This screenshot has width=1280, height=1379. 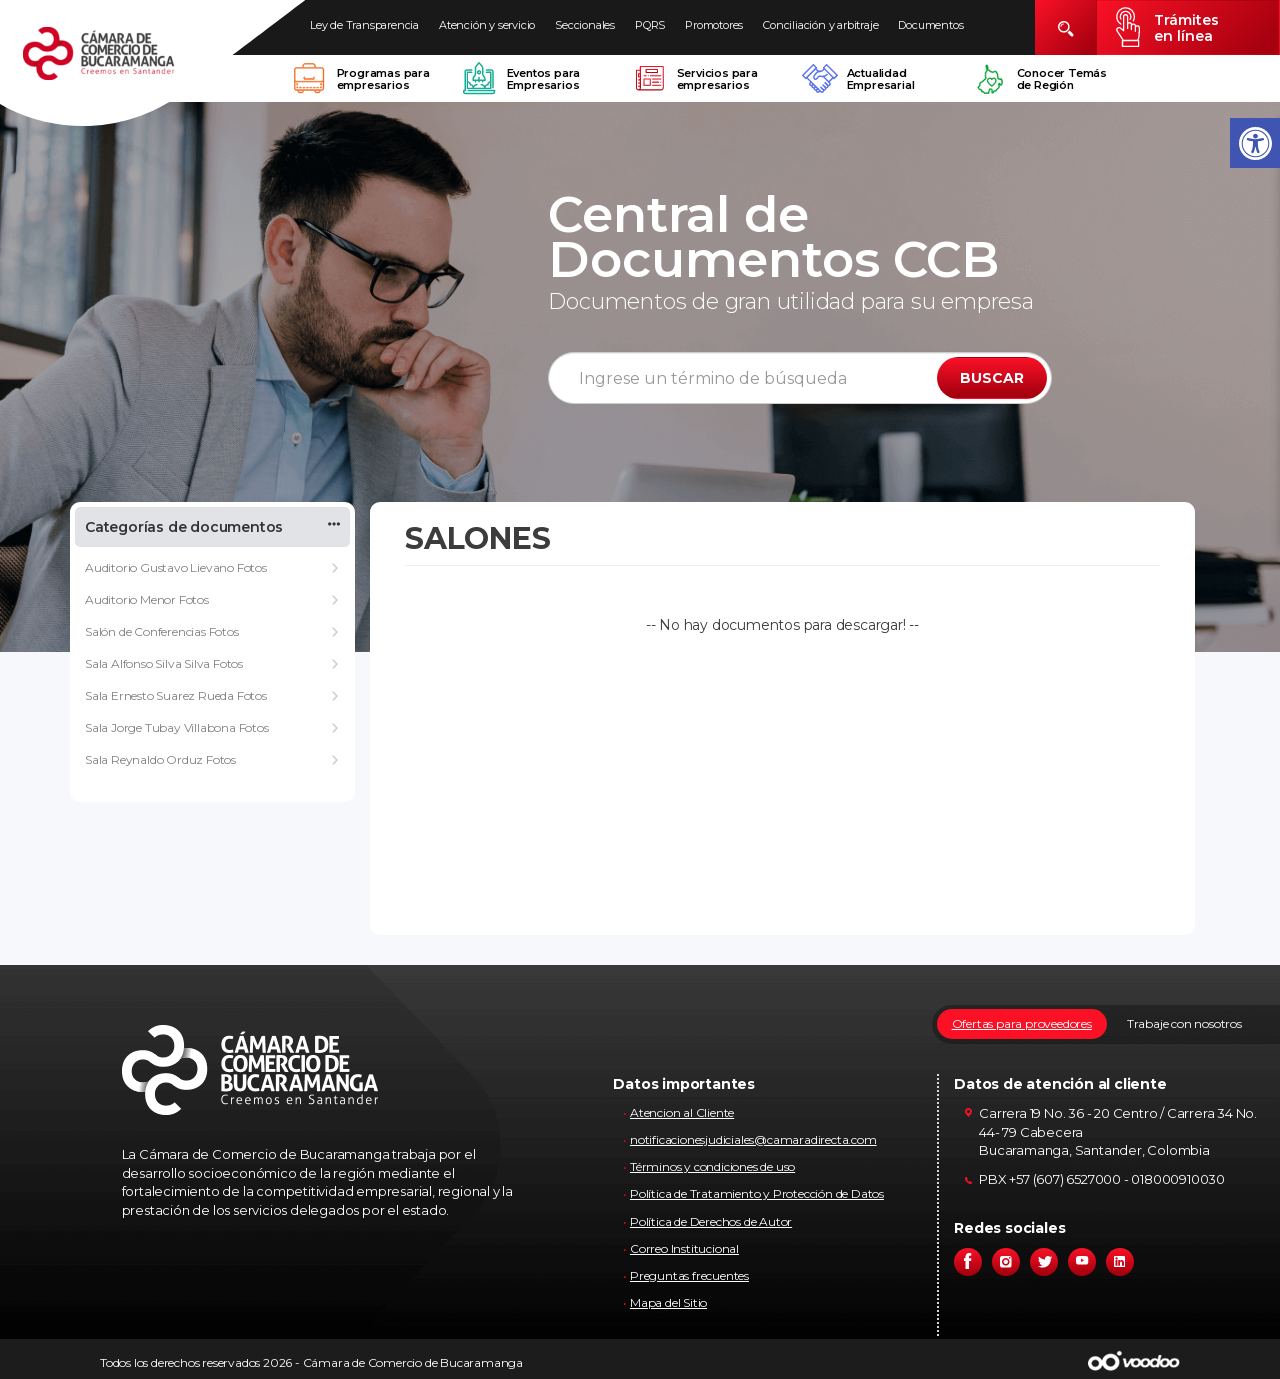 What do you see at coordinates (147, 599) in the screenshot?
I see `Auditorio Menor Fotos` at bounding box center [147, 599].